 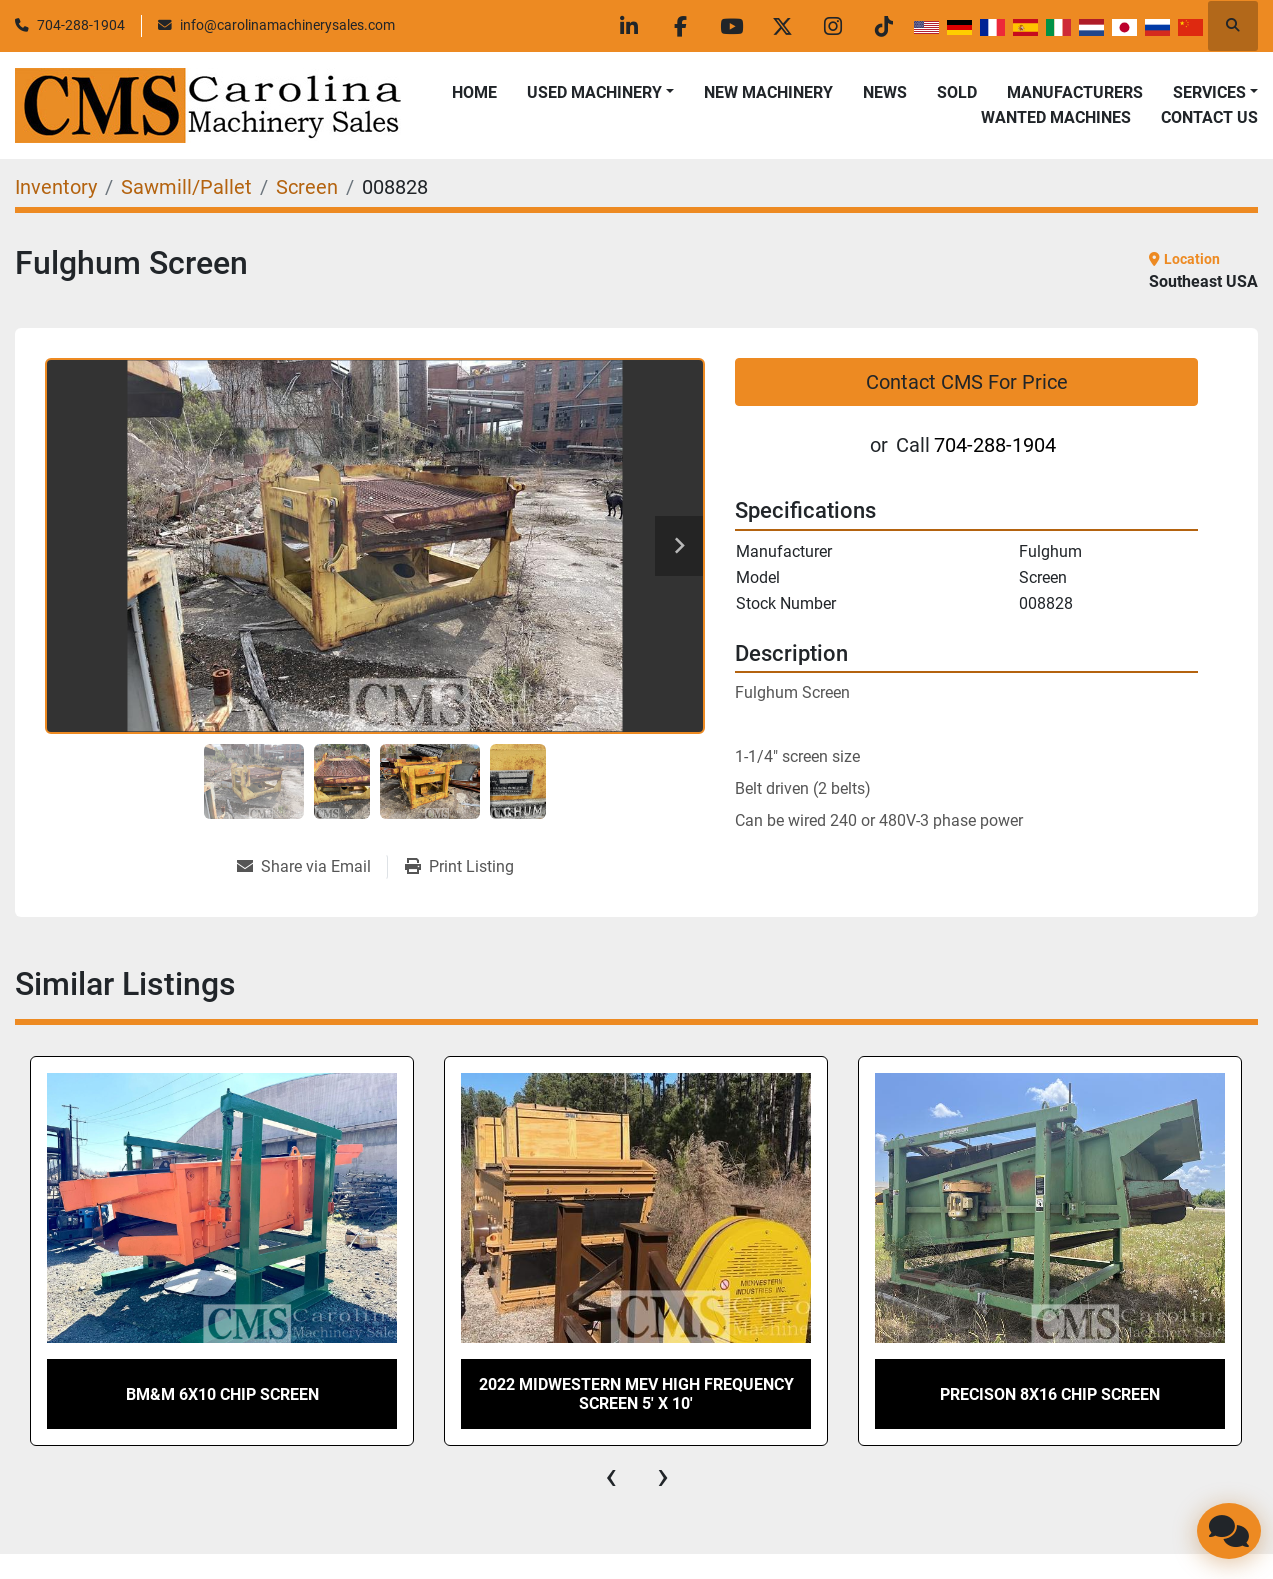 What do you see at coordinates (629, 26) in the screenshot?
I see `[linkedin]` at bounding box center [629, 26].